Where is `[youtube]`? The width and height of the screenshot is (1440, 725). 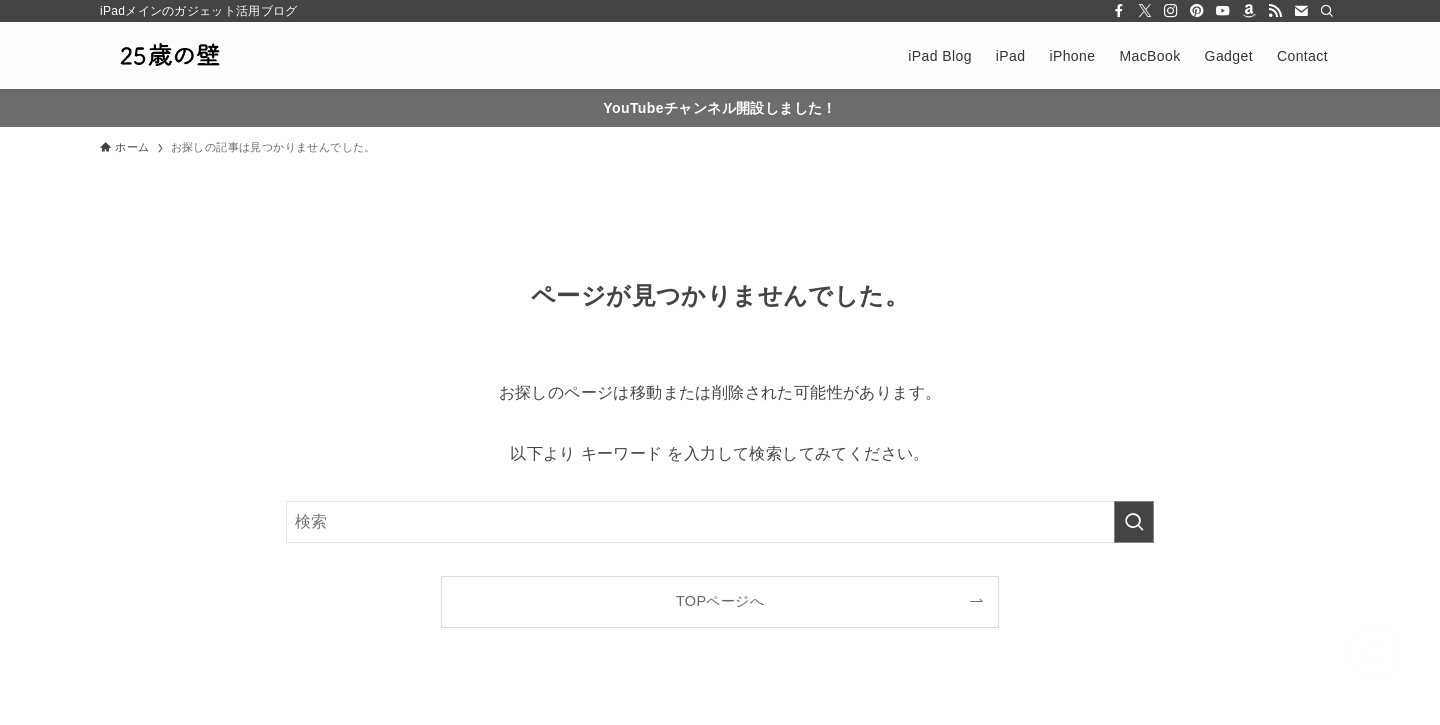 [youtube] is located at coordinates (1223, 11).